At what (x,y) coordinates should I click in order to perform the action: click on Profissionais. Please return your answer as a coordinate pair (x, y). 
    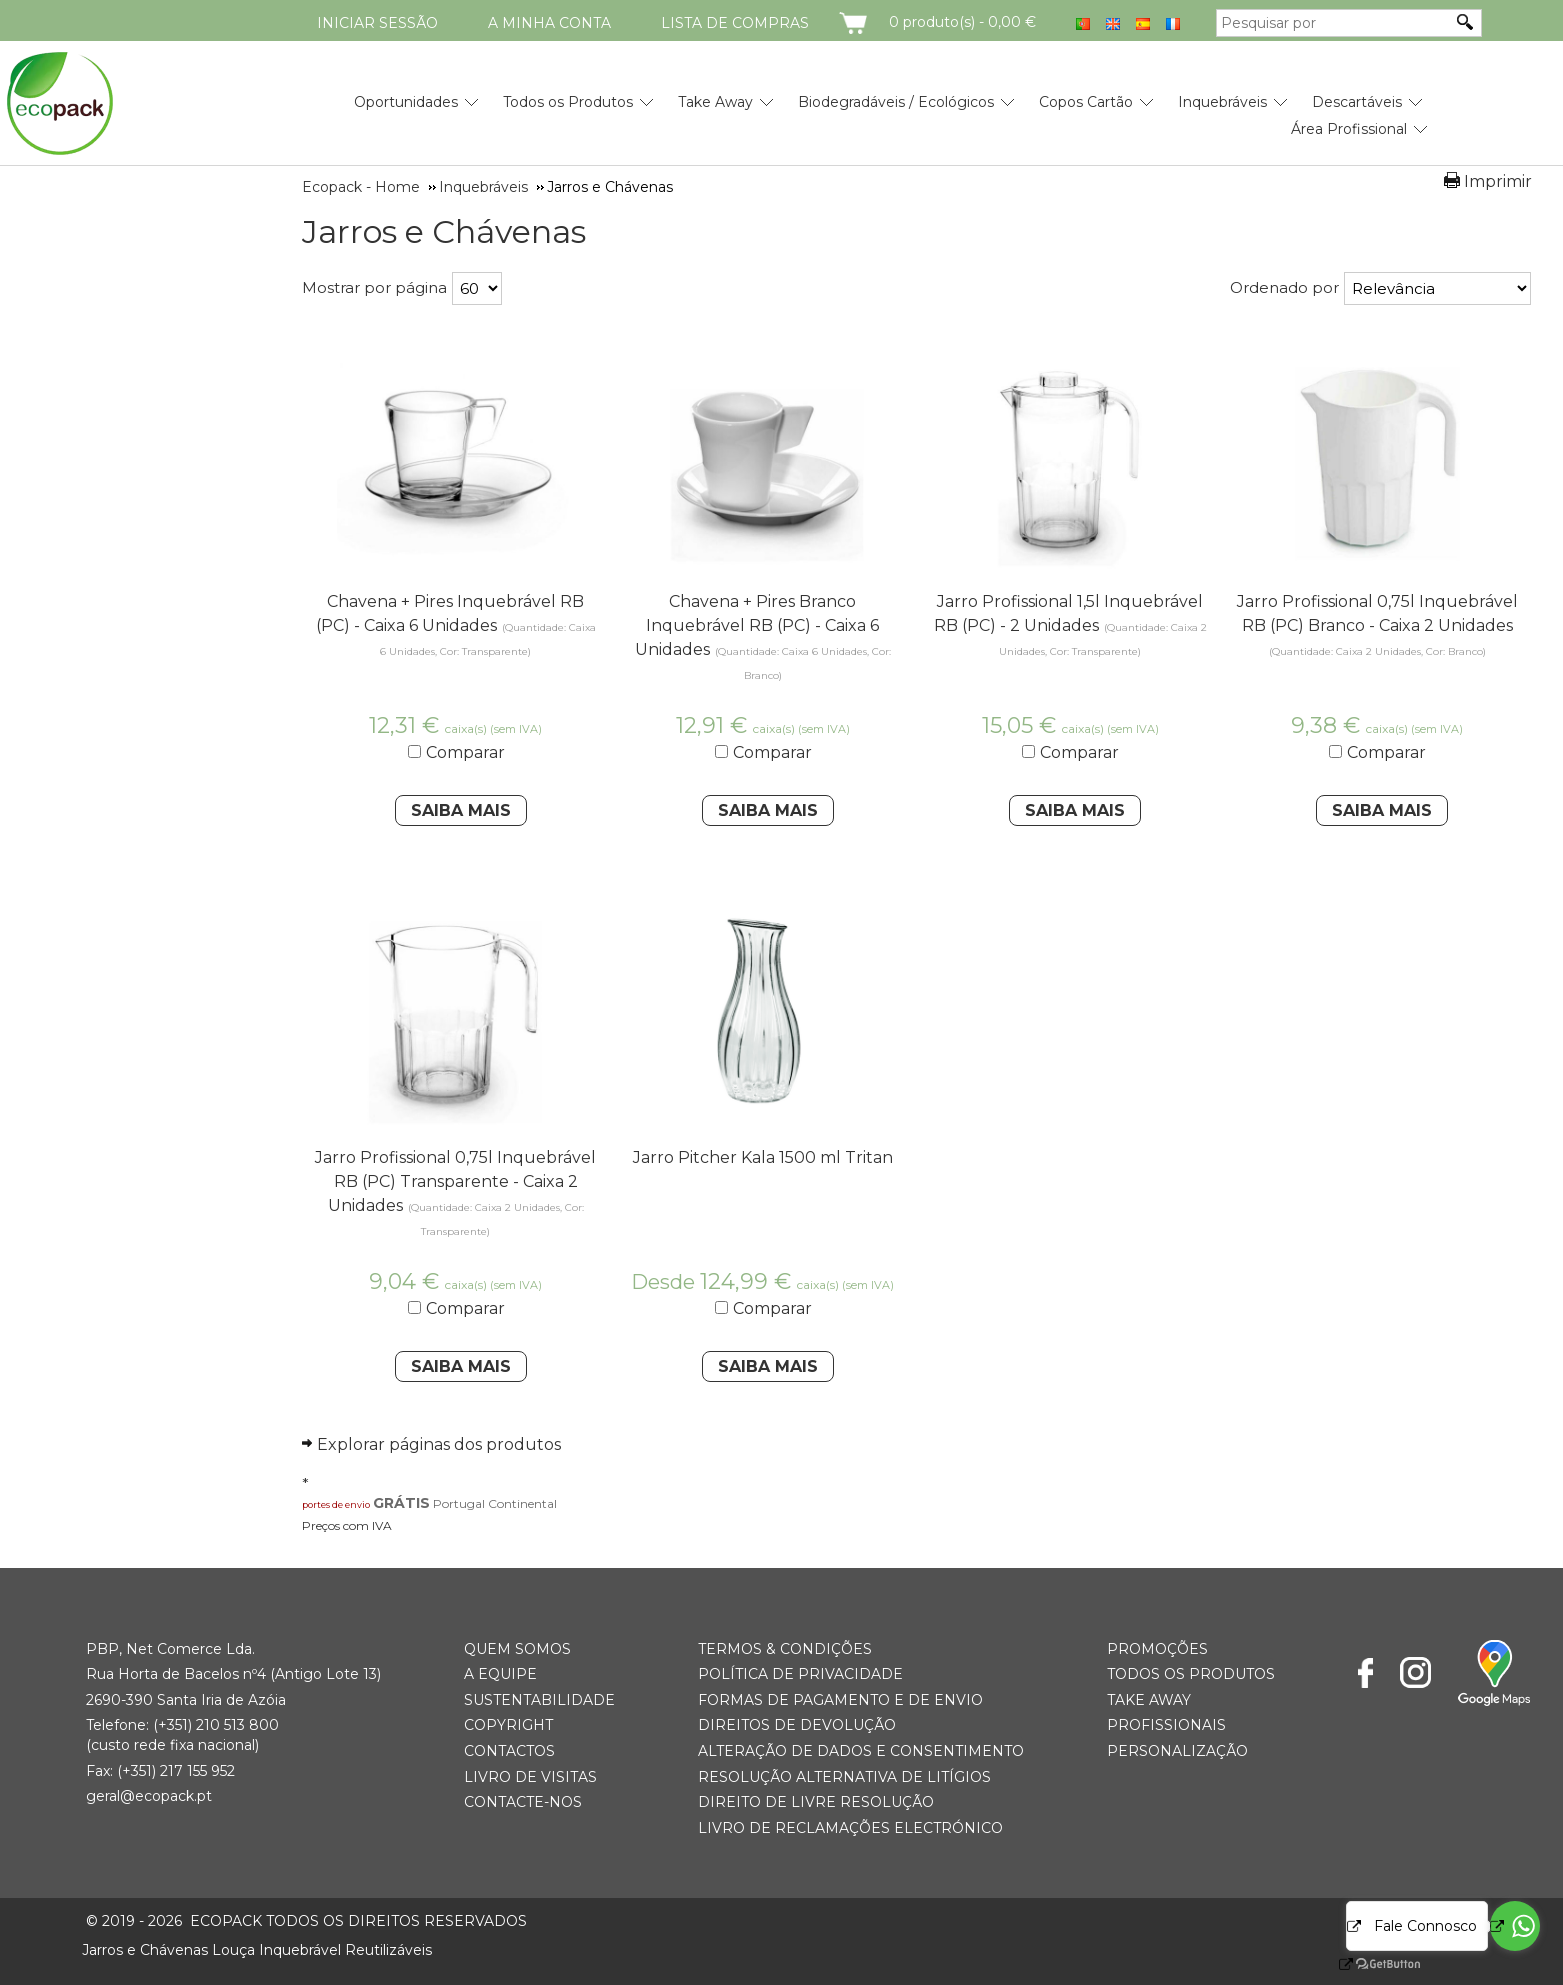
    Looking at the image, I should click on (1166, 1725).